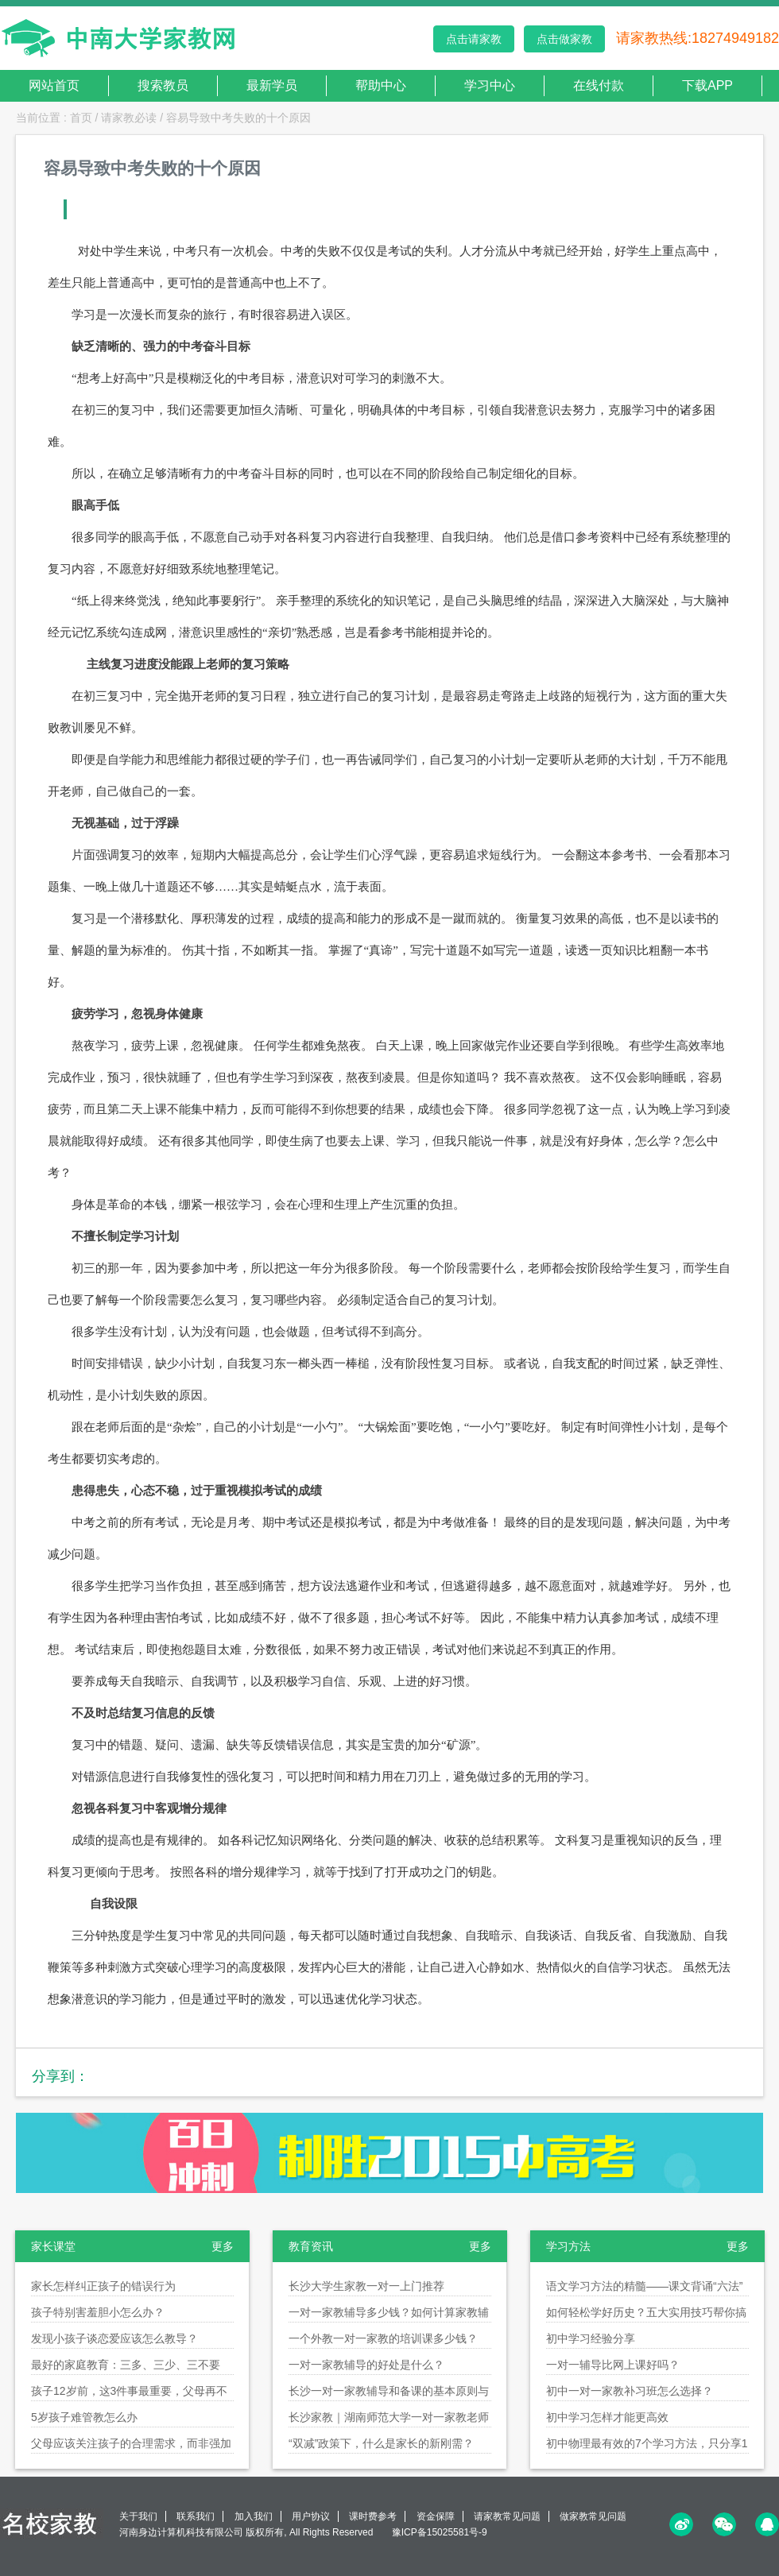 The height and width of the screenshot is (2576, 779). I want to click on 微博, so click(681, 2524).